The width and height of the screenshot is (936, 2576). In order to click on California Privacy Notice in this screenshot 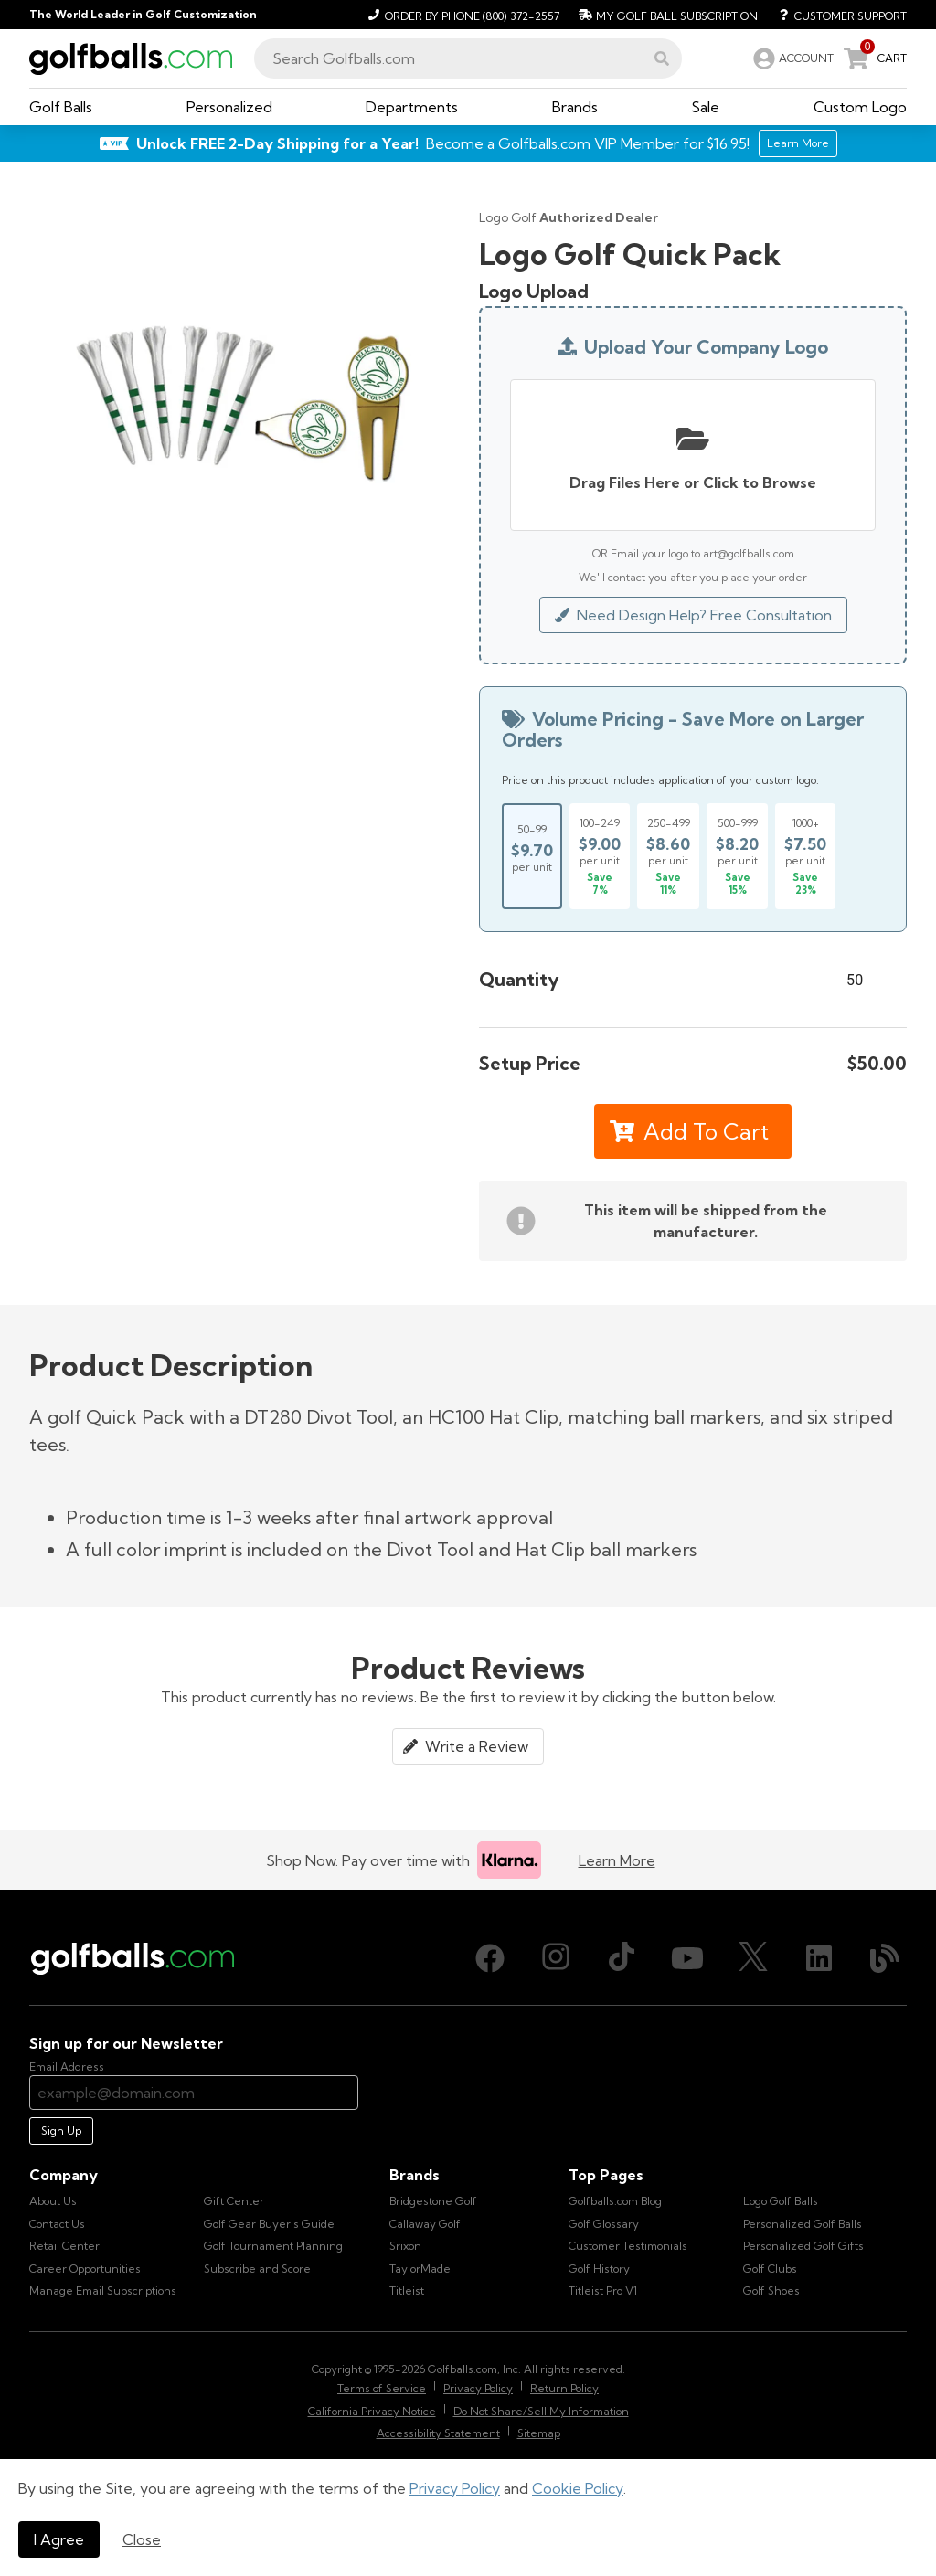, I will do `click(372, 2411)`.